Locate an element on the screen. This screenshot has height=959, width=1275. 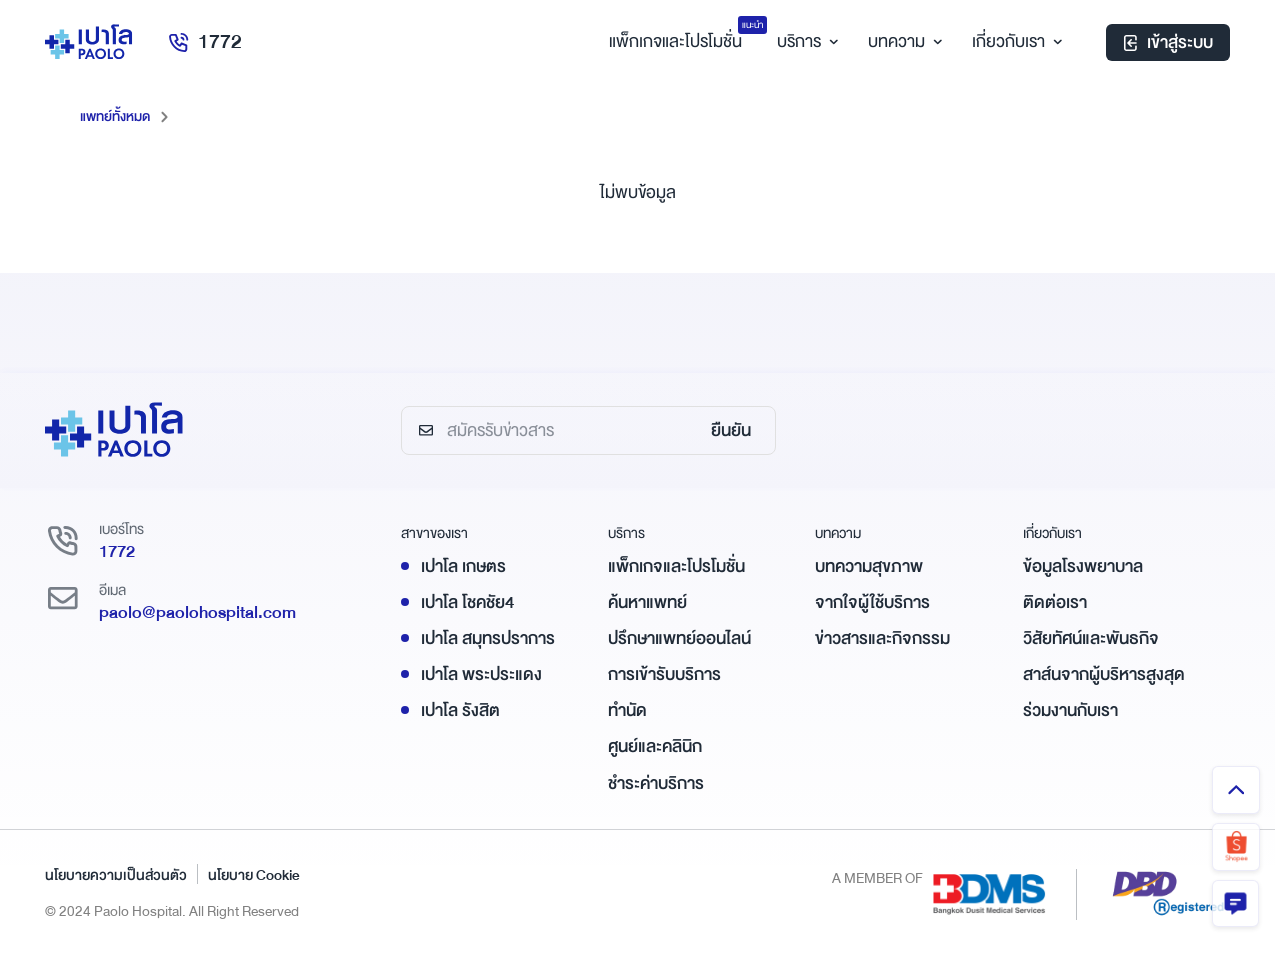
เปาโล พระประแดง is located at coordinates (481, 674).